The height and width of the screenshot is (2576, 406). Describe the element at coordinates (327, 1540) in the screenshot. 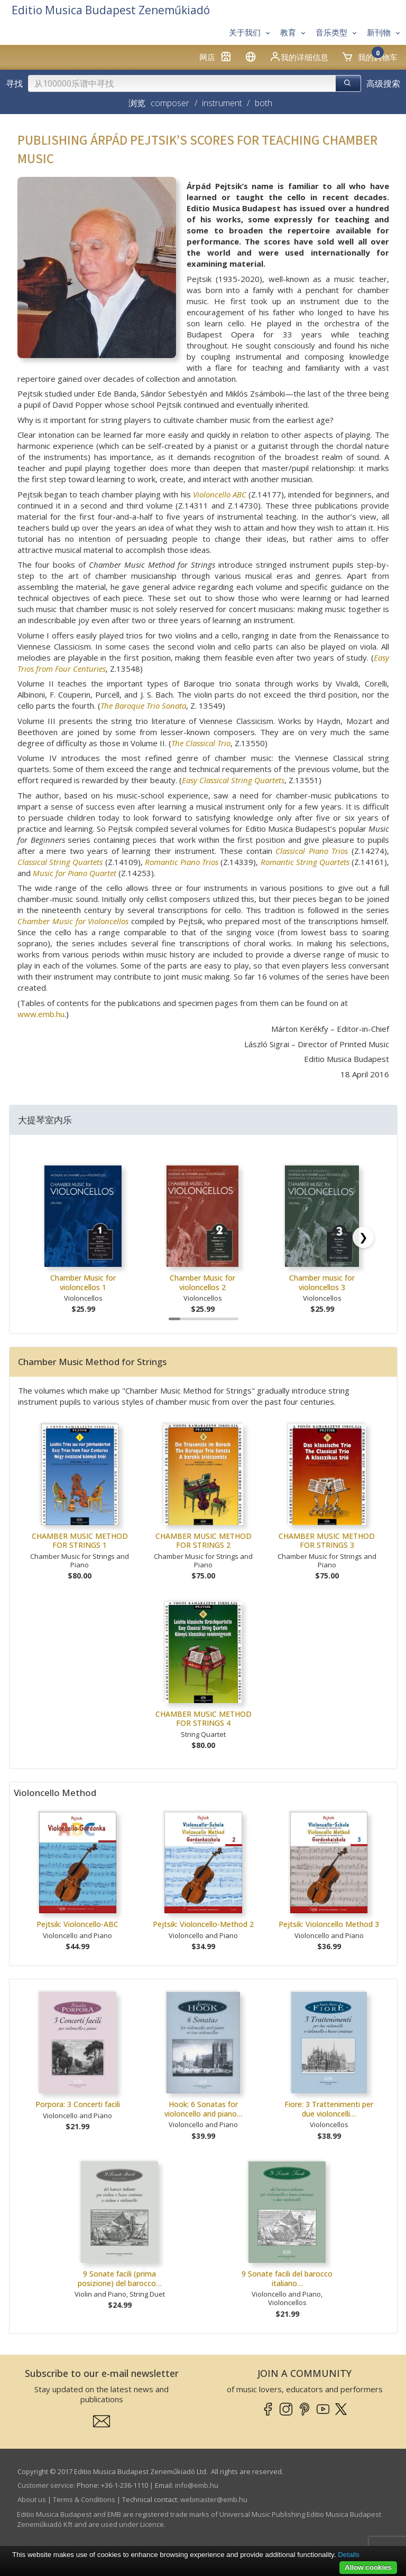

I see `CHAMBER MUSIC METHOD FOR STRINGS 3` at that location.